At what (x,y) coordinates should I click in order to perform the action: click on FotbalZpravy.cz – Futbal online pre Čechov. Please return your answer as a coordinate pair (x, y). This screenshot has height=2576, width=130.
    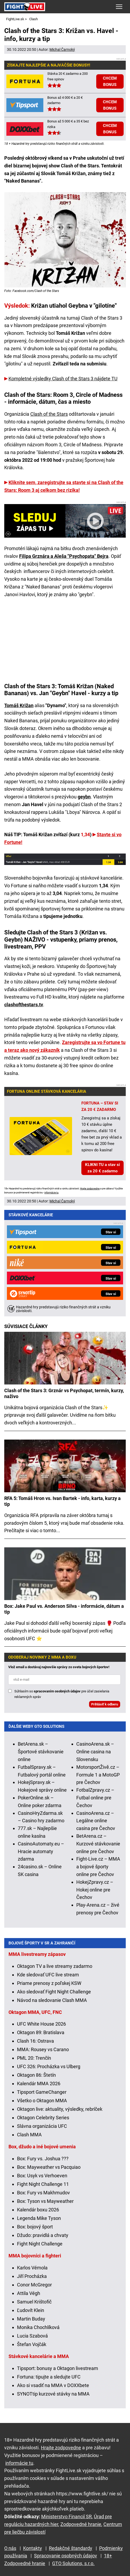
    Looking at the image, I should click on (95, 1797).